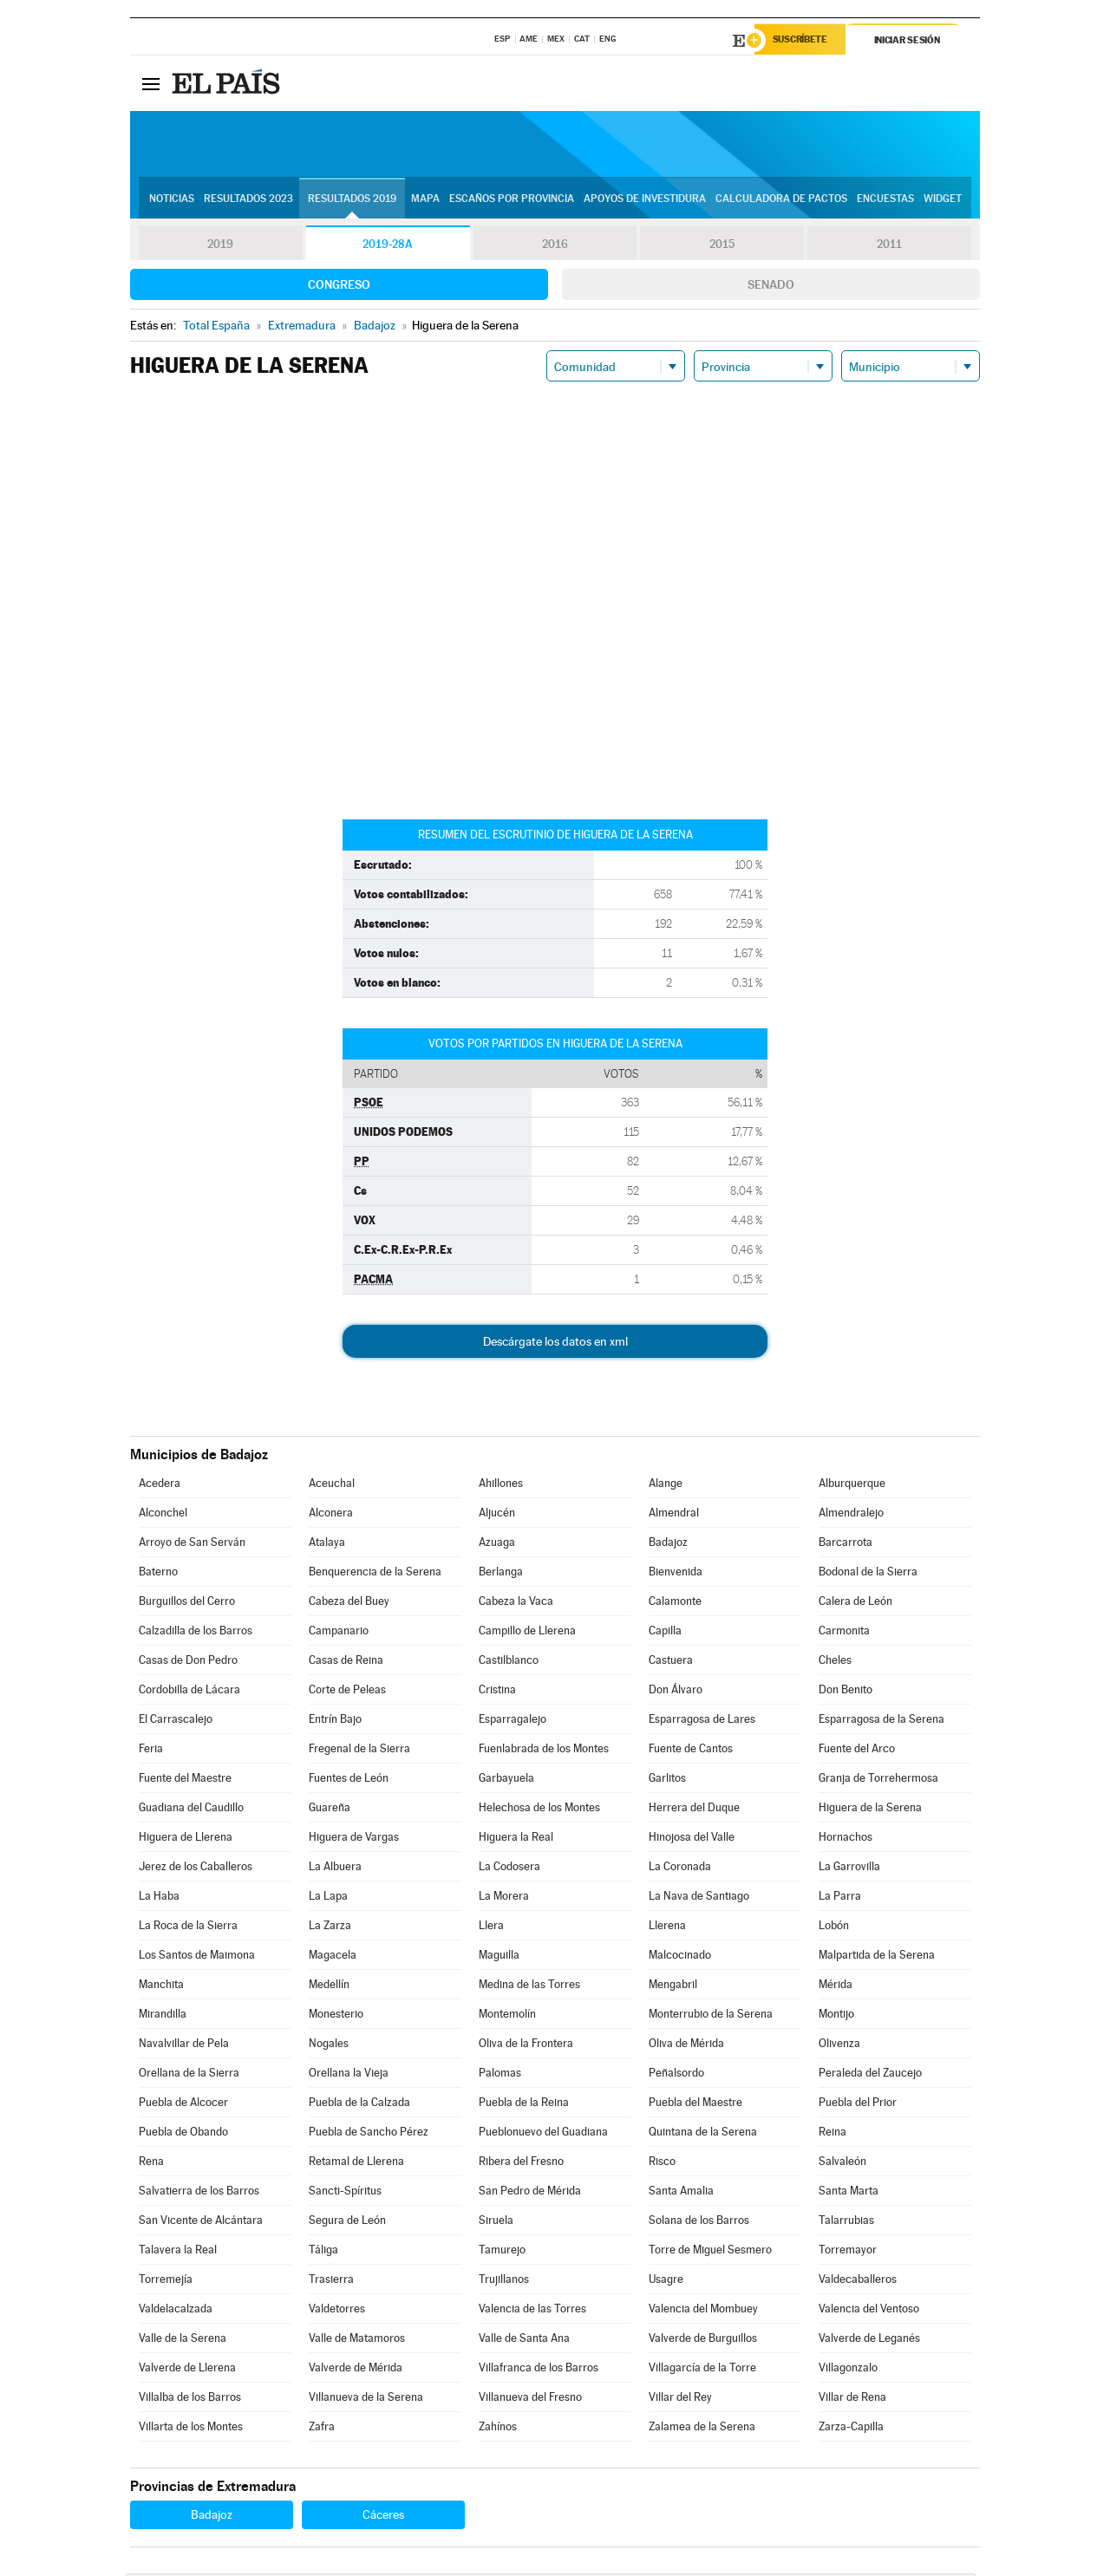  Describe the element at coordinates (695, 2104) in the screenshot. I see `Puebla del Maestre` at that location.